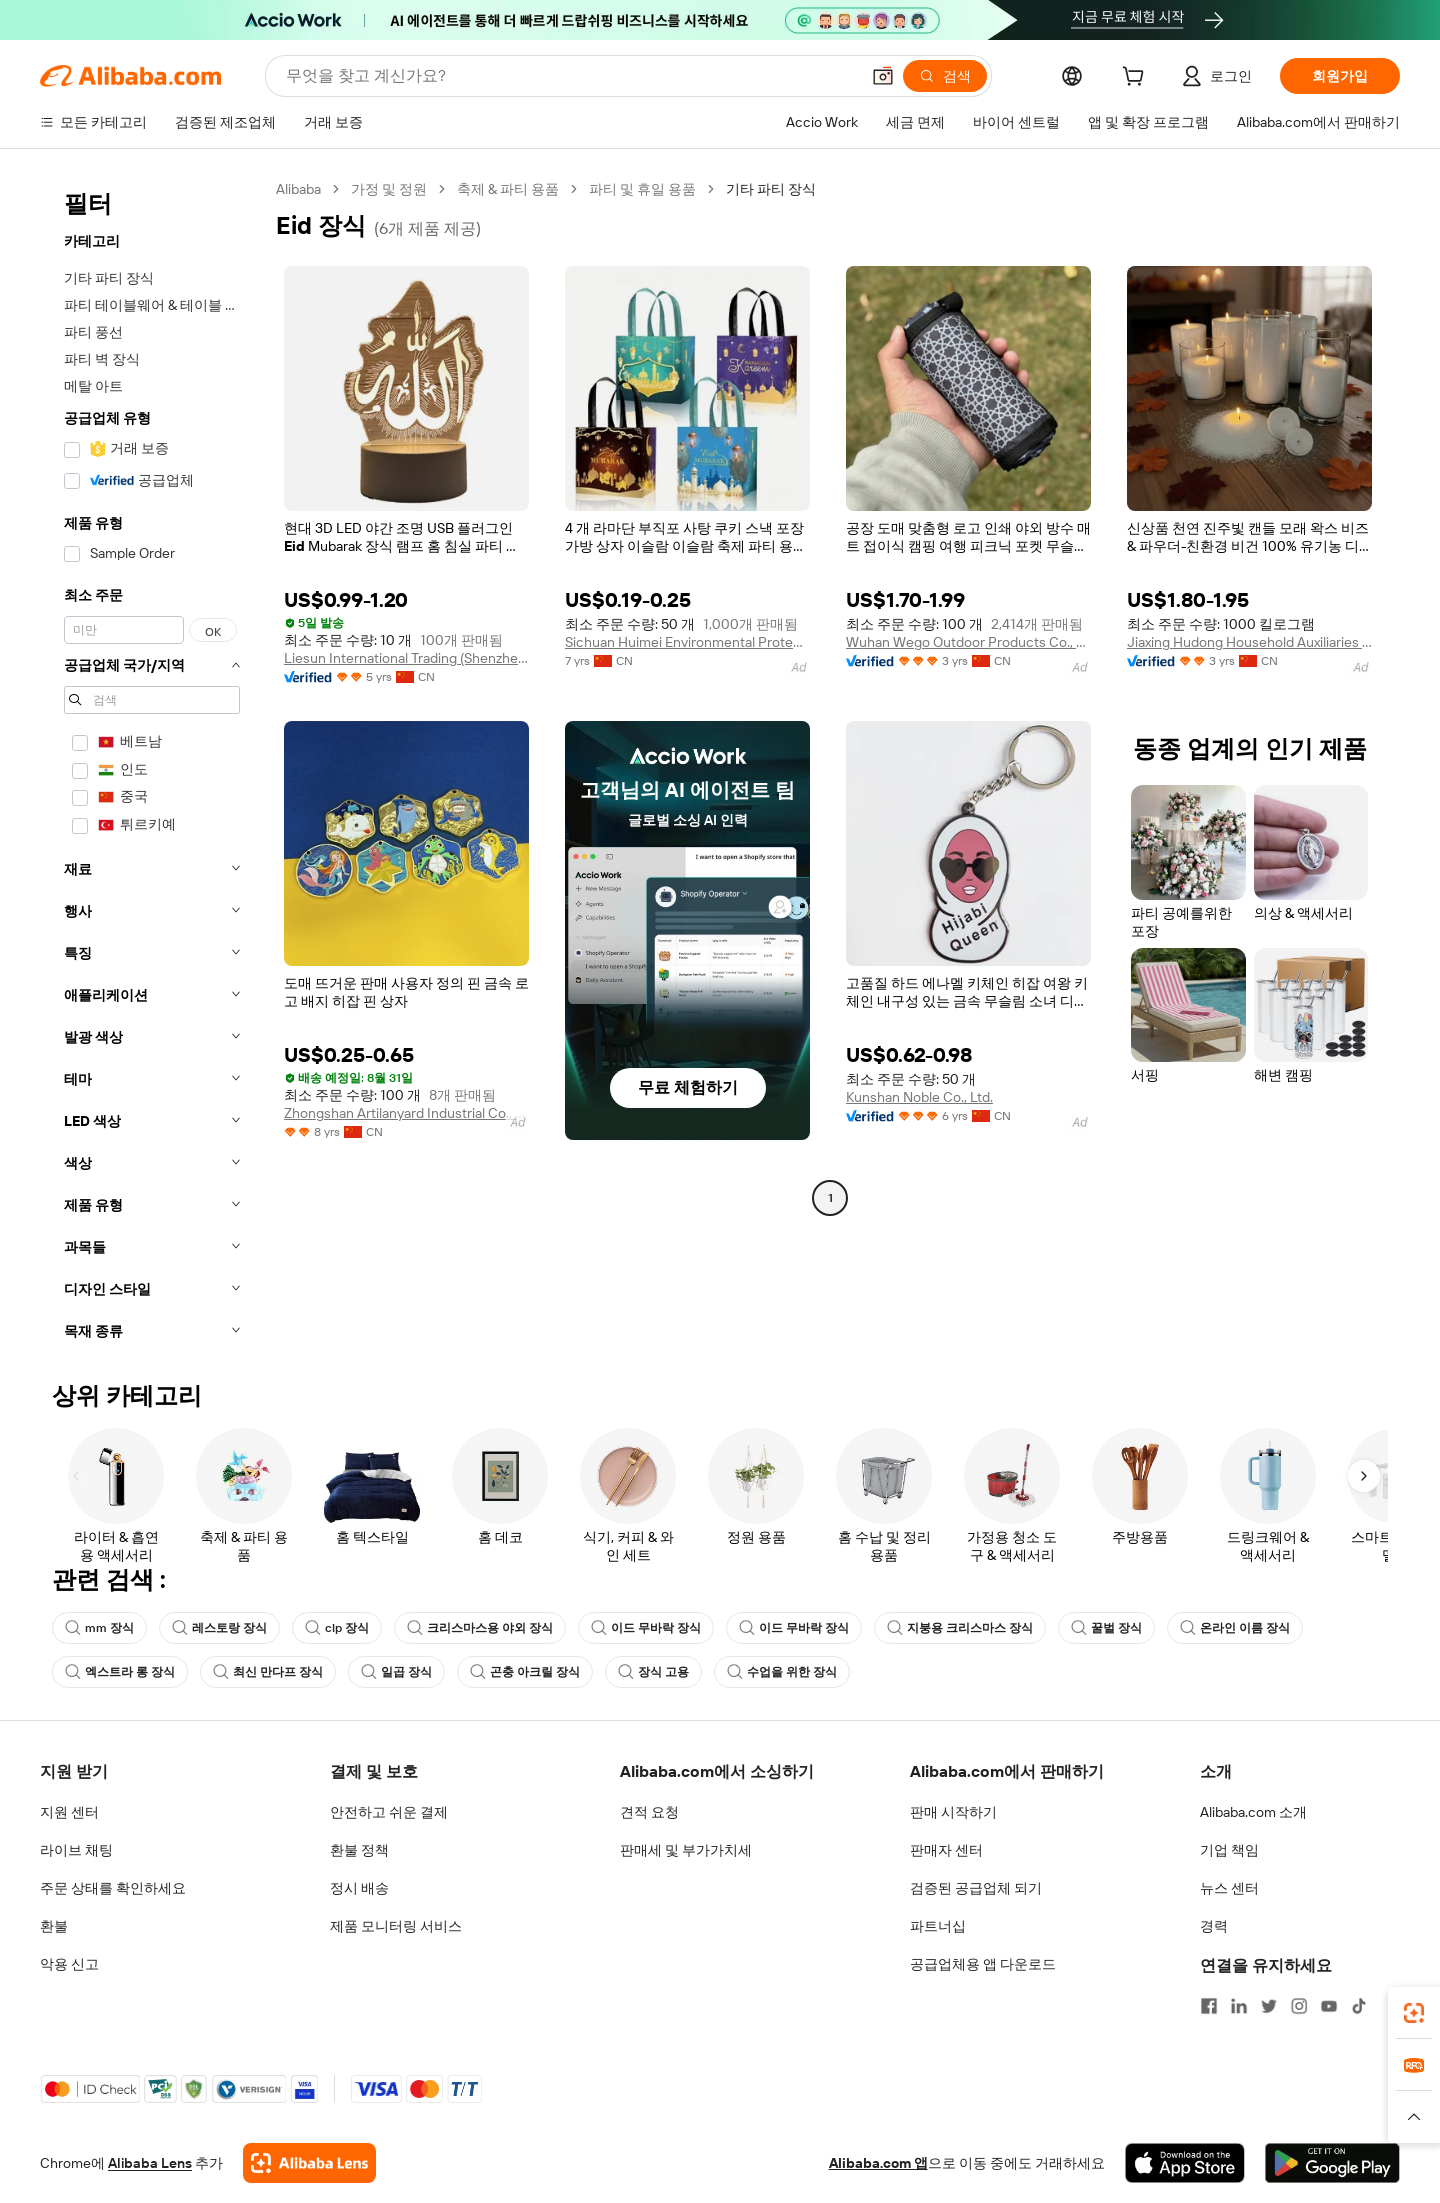 The width and height of the screenshot is (1440, 2203). What do you see at coordinates (298, 189) in the screenshot?
I see `Alibaba` at bounding box center [298, 189].